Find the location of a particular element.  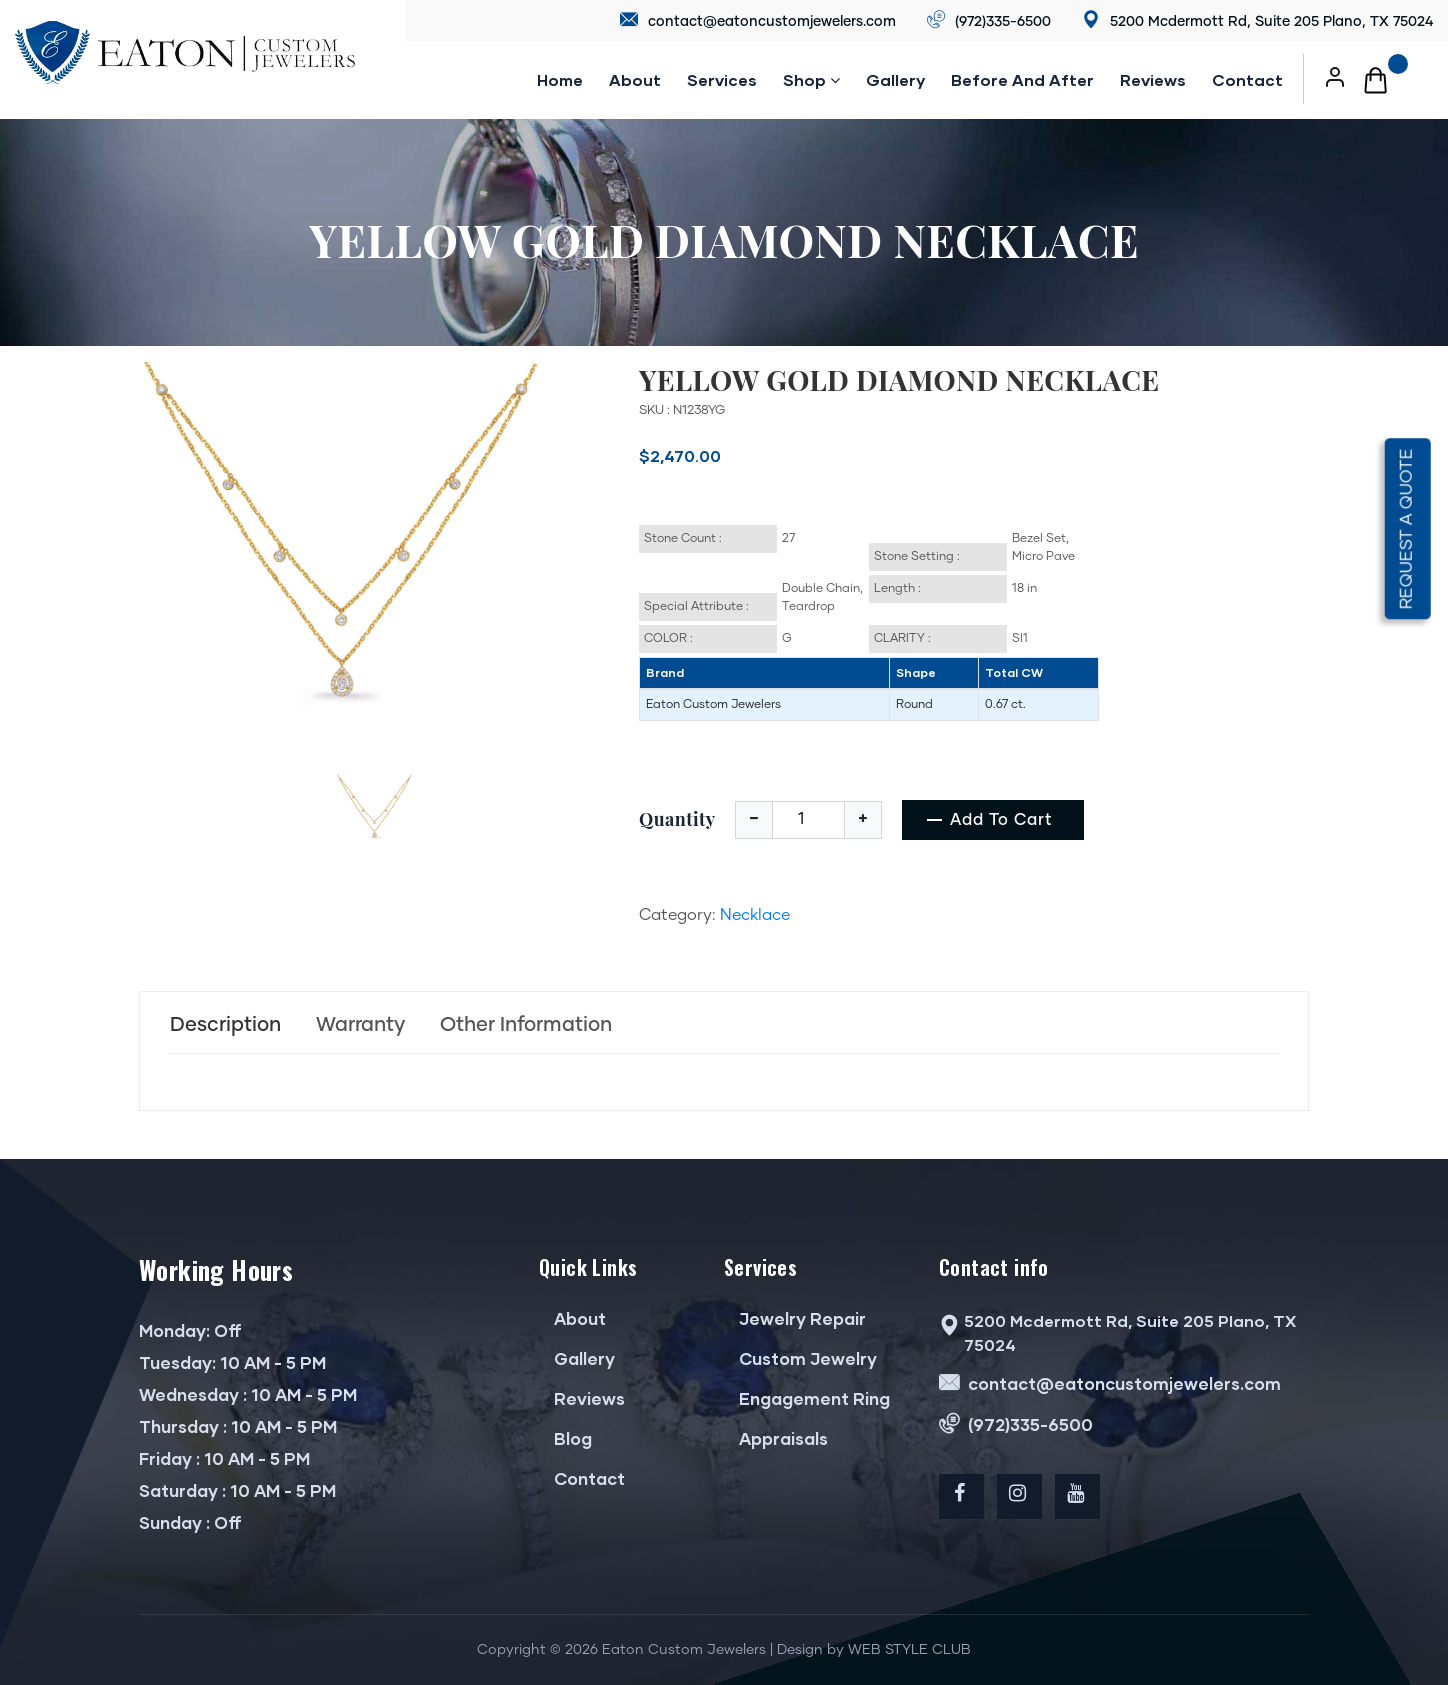

YELLOW GOLD DIAMOND NECKLACE is located at coordinates (899, 380).